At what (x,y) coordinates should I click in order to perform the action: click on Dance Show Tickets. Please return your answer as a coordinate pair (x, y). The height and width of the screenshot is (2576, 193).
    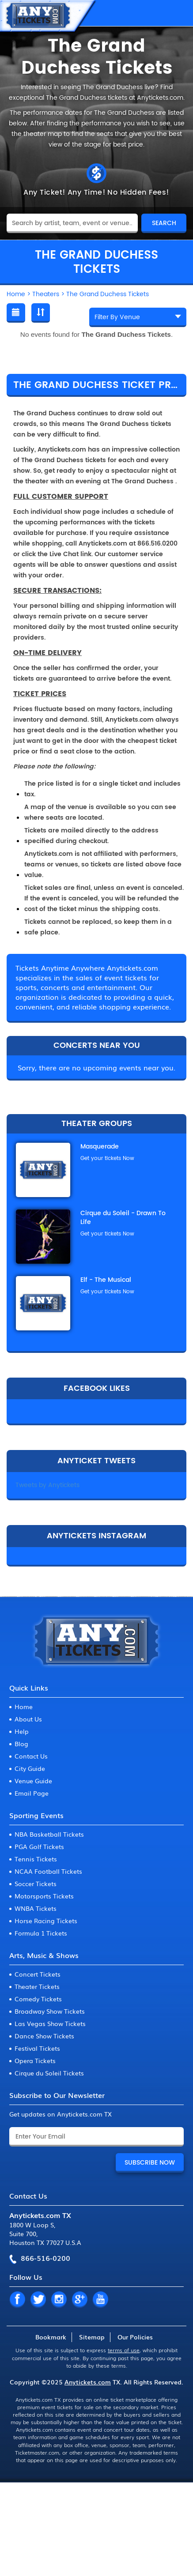
    Looking at the image, I should click on (44, 2035).